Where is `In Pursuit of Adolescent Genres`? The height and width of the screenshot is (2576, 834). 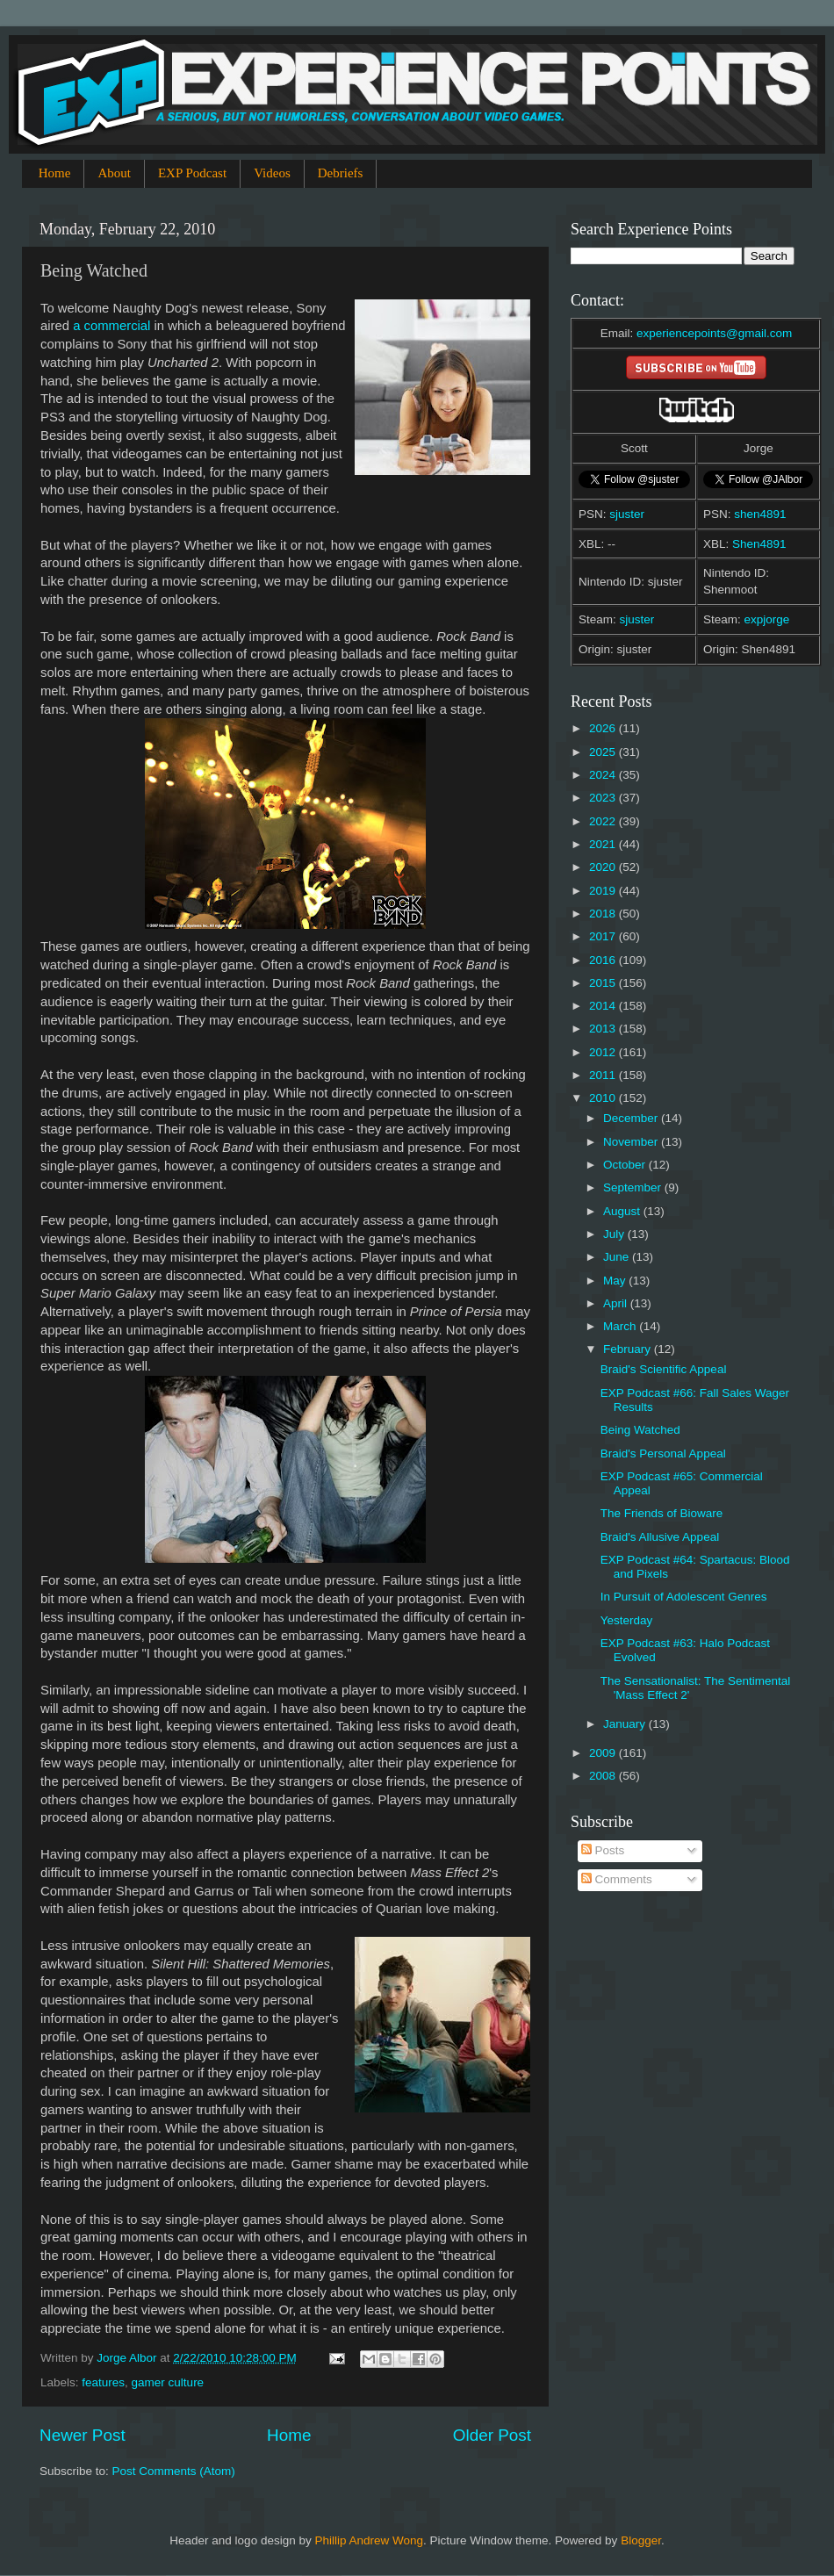
In Pursuit of Adolescent Genres is located at coordinates (683, 1596).